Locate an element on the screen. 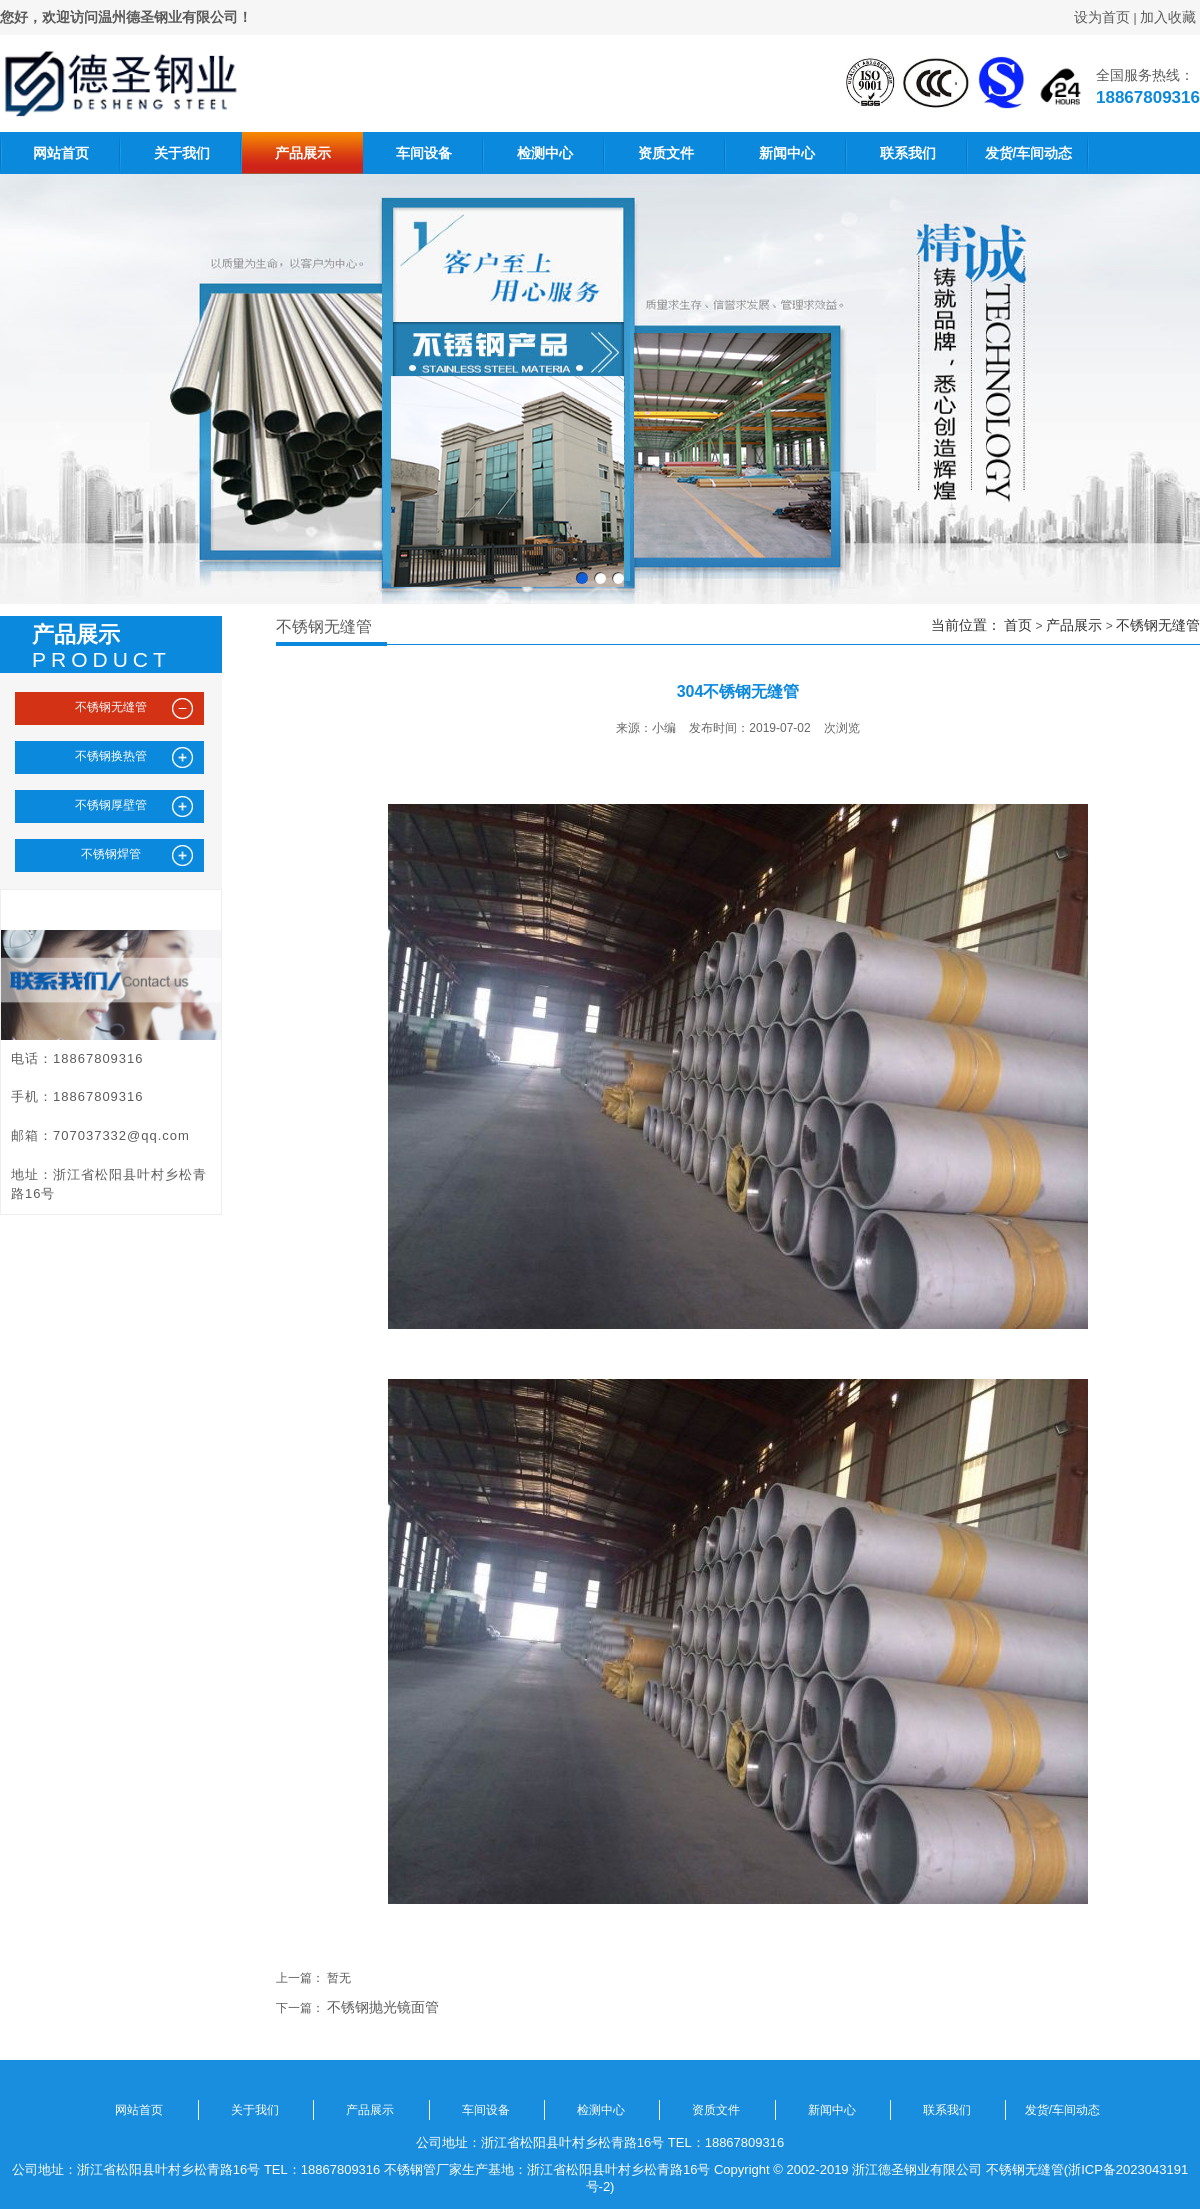 The image size is (1200, 2209). 设为首页 is located at coordinates (1102, 17).